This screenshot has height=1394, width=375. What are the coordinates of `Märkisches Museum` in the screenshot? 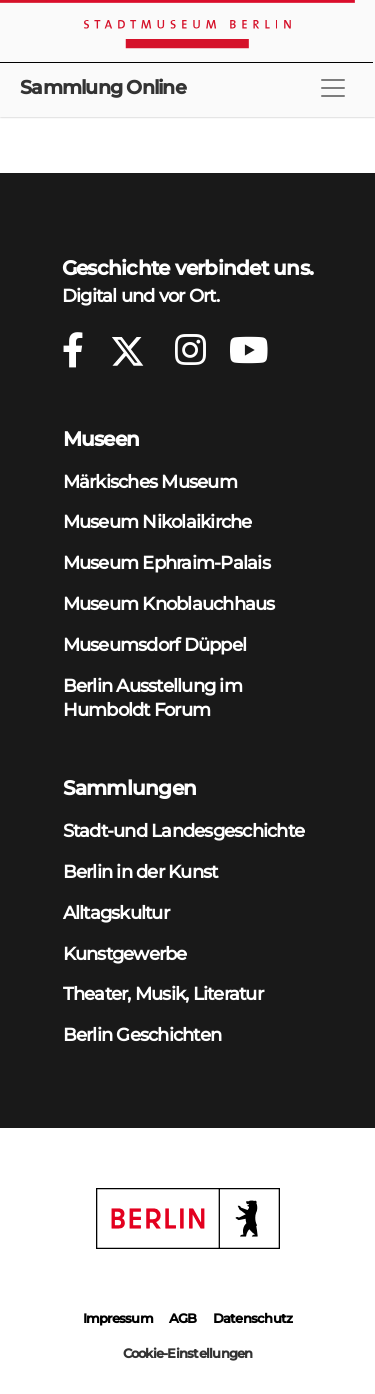 It's located at (150, 481).